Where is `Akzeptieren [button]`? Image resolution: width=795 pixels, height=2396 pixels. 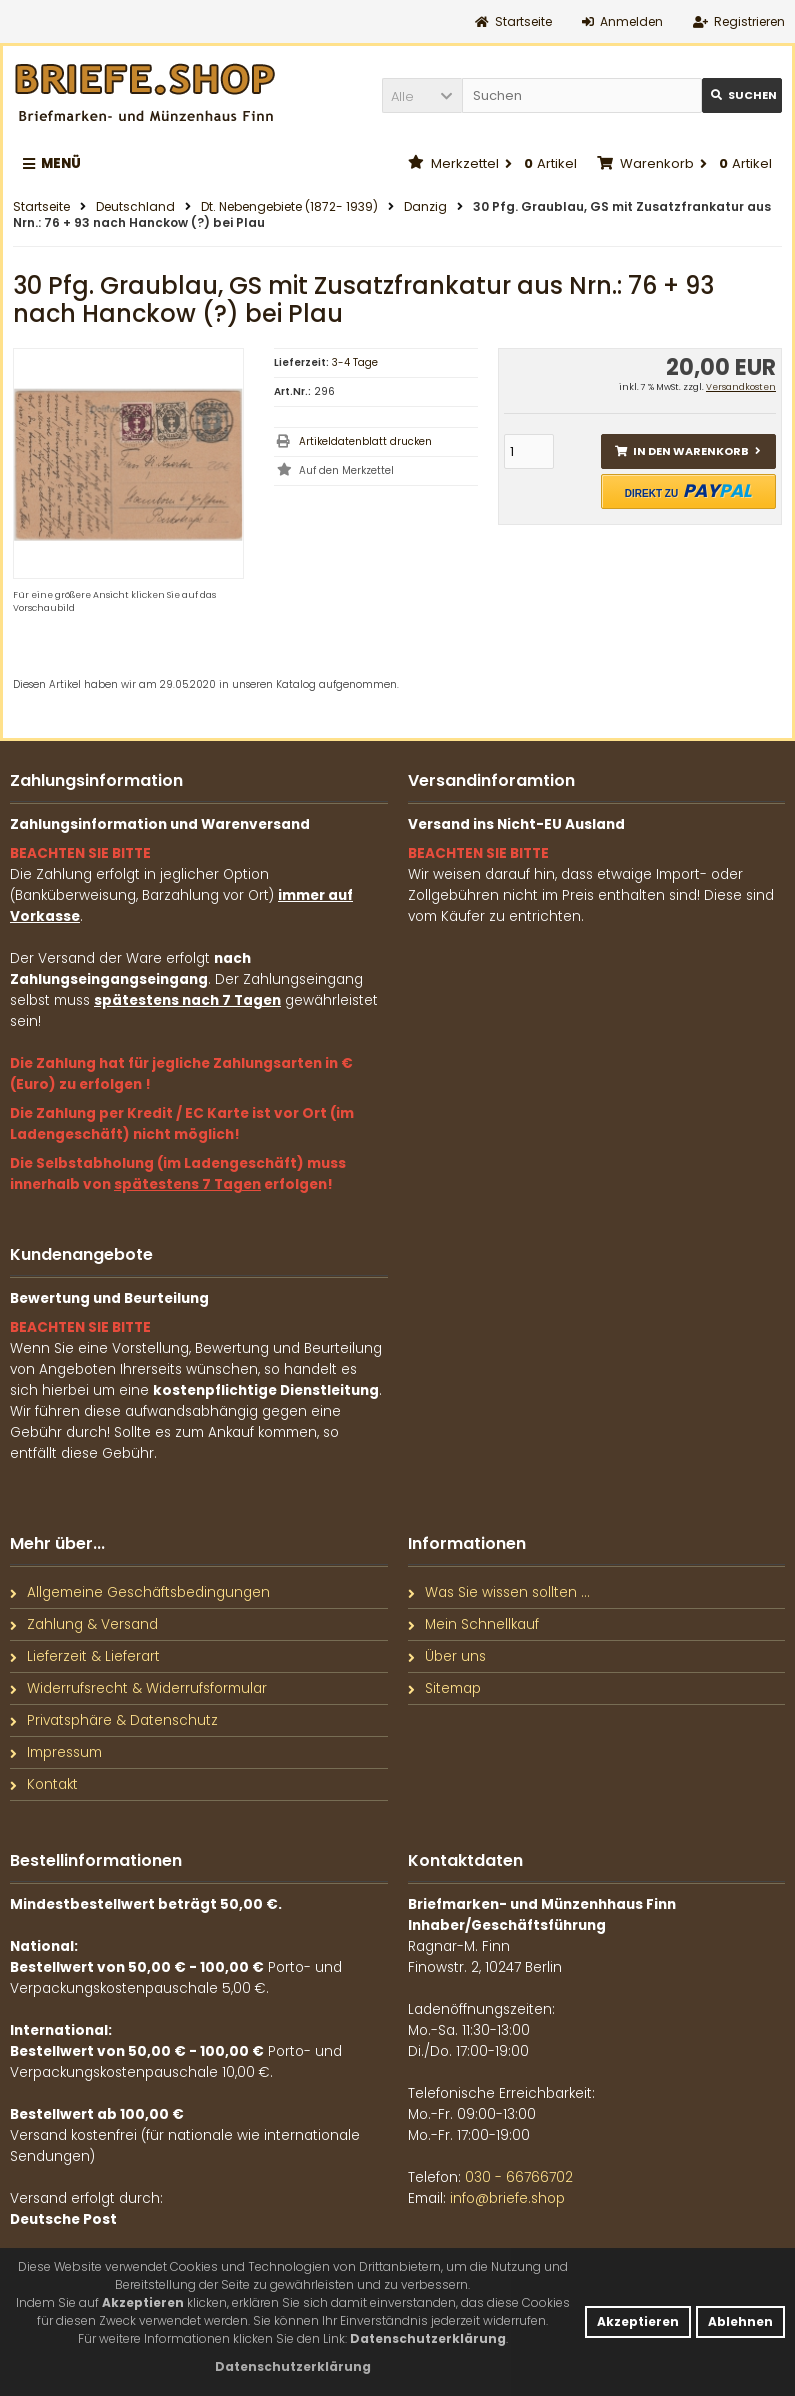 Akzeptieren [button] is located at coordinates (638, 2321).